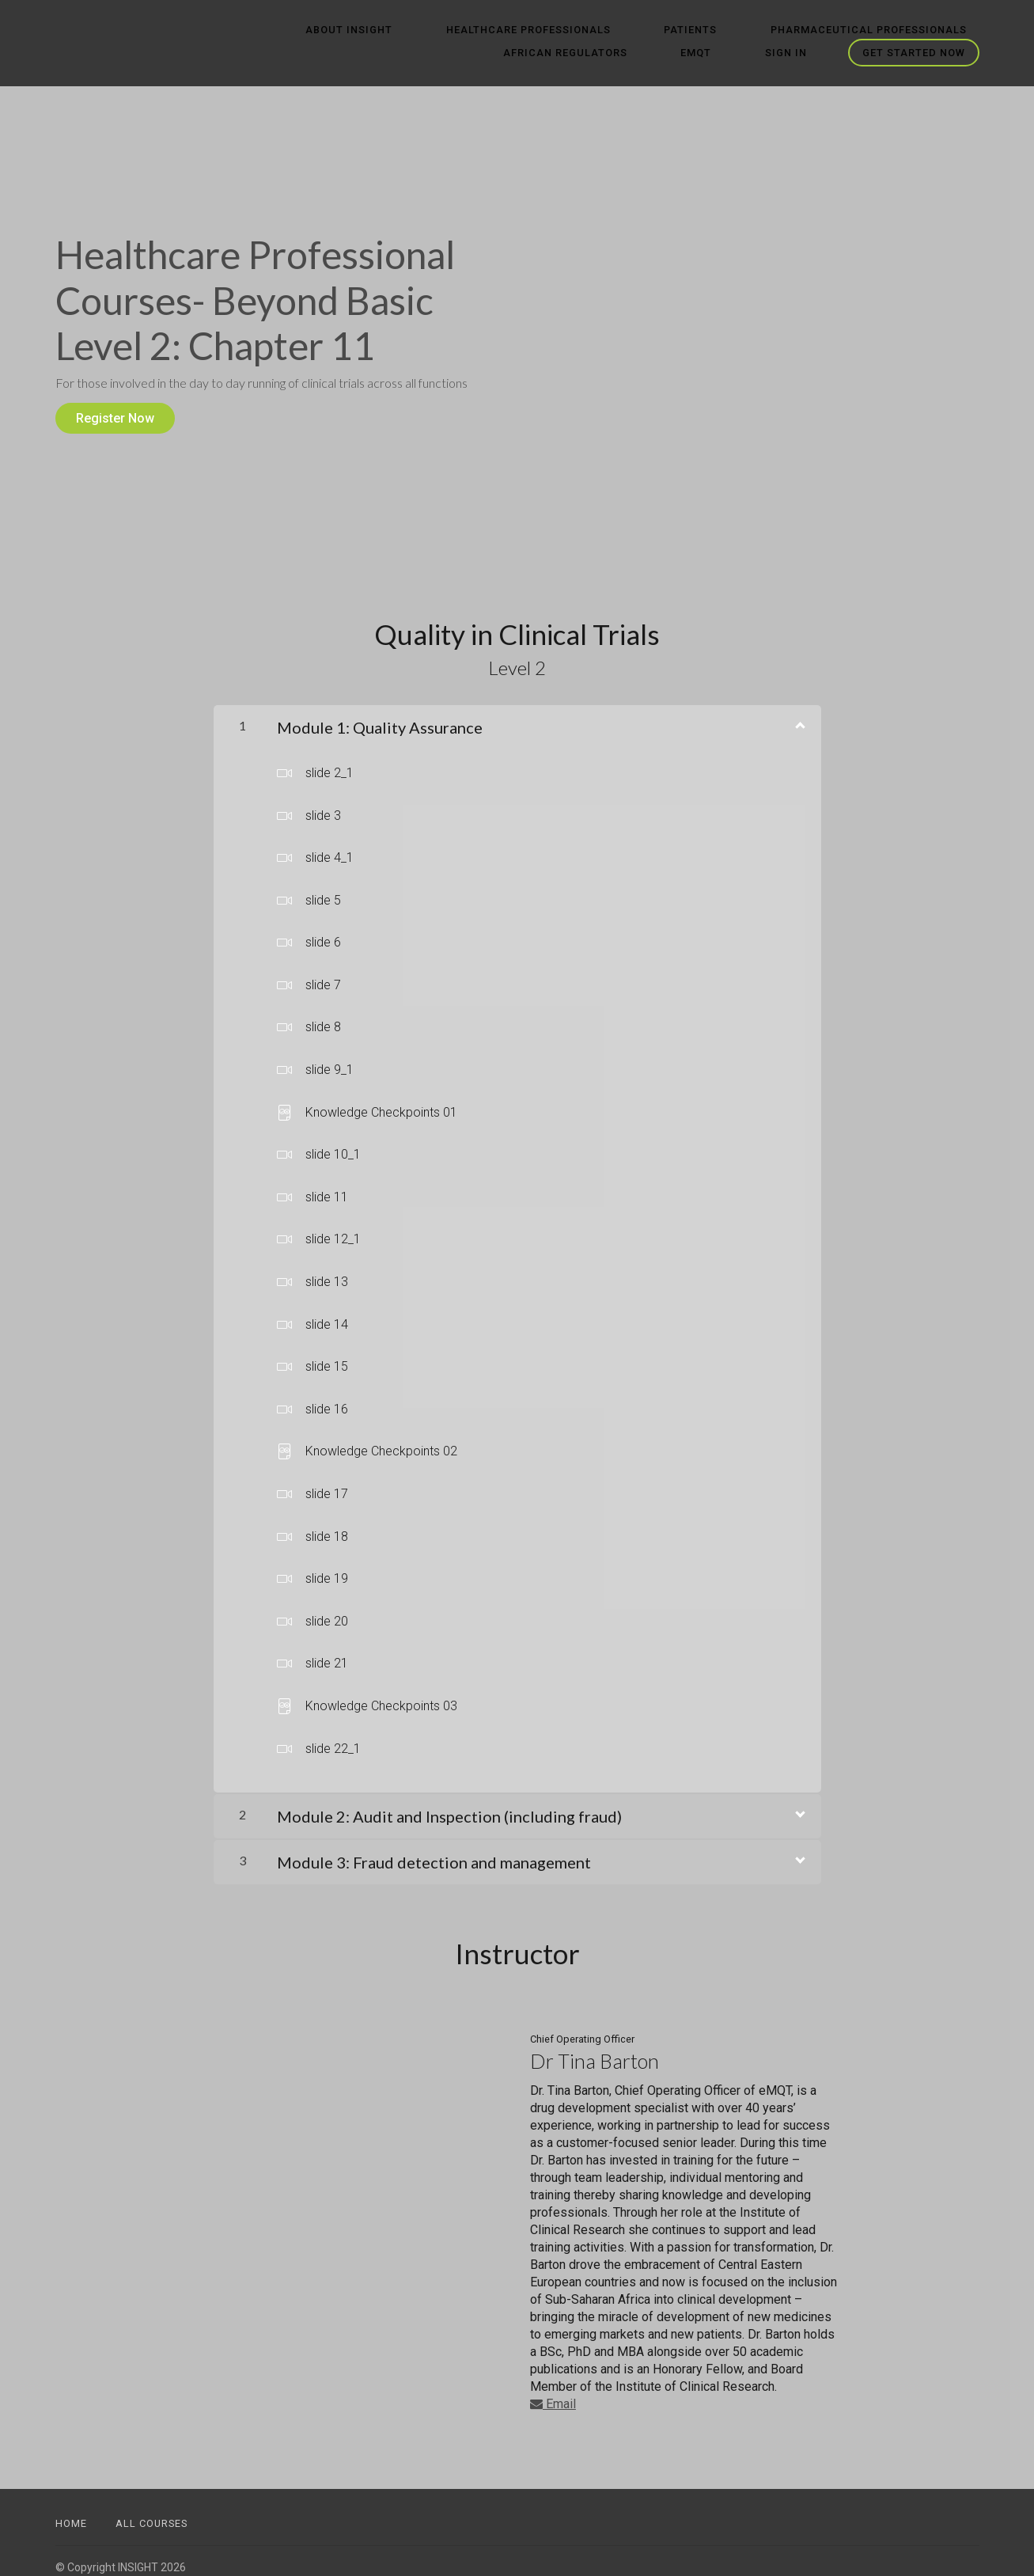 This screenshot has width=1034, height=2576. Describe the element at coordinates (913, 53) in the screenshot. I see `Get started now` at that location.